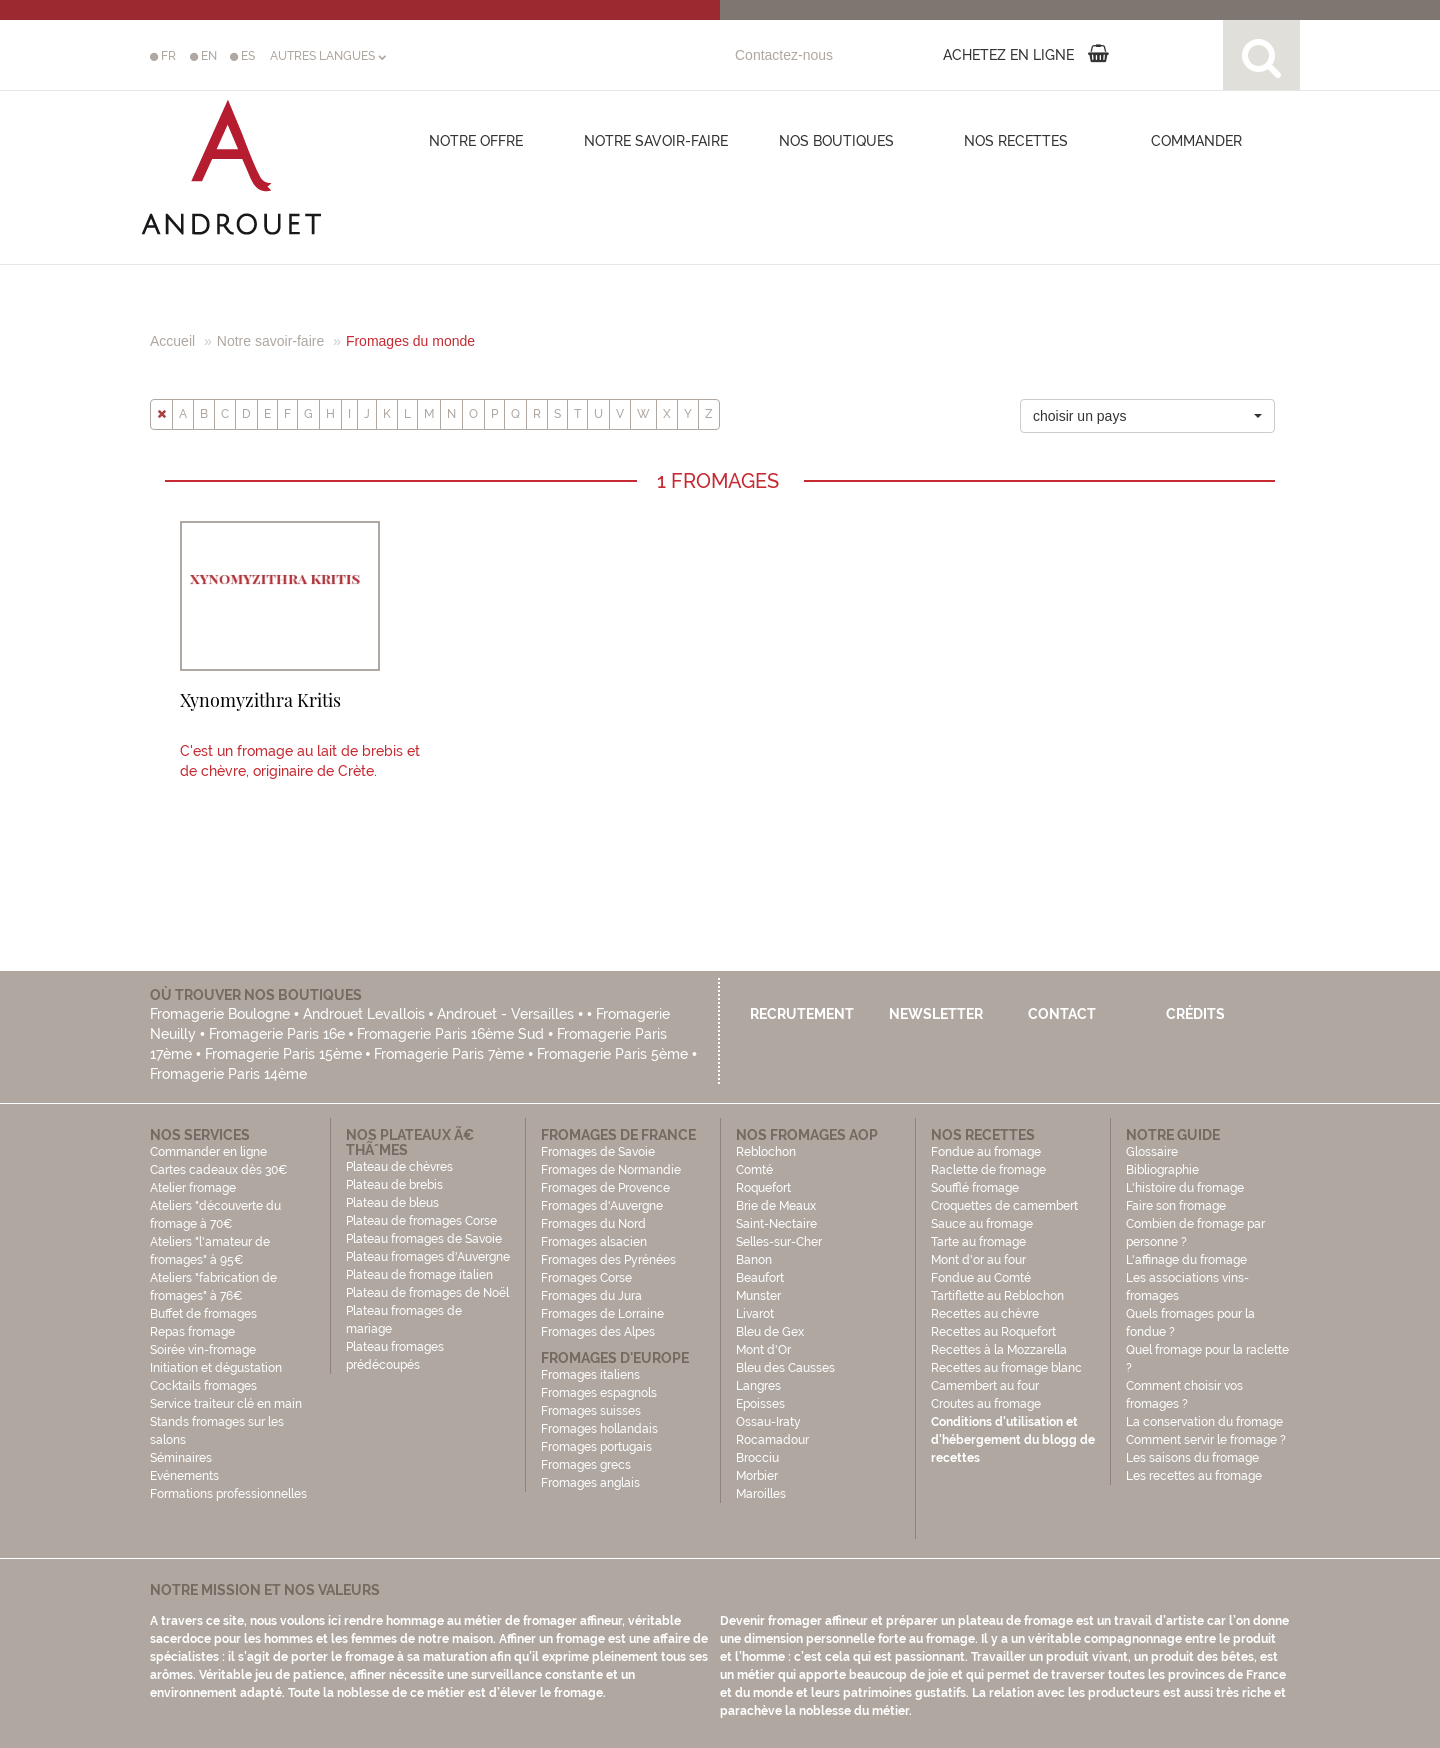 The image size is (1440, 1748). What do you see at coordinates (776, 1224) in the screenshot?
I see `Saint-Nectaire` at bounding box center [776, 1224].